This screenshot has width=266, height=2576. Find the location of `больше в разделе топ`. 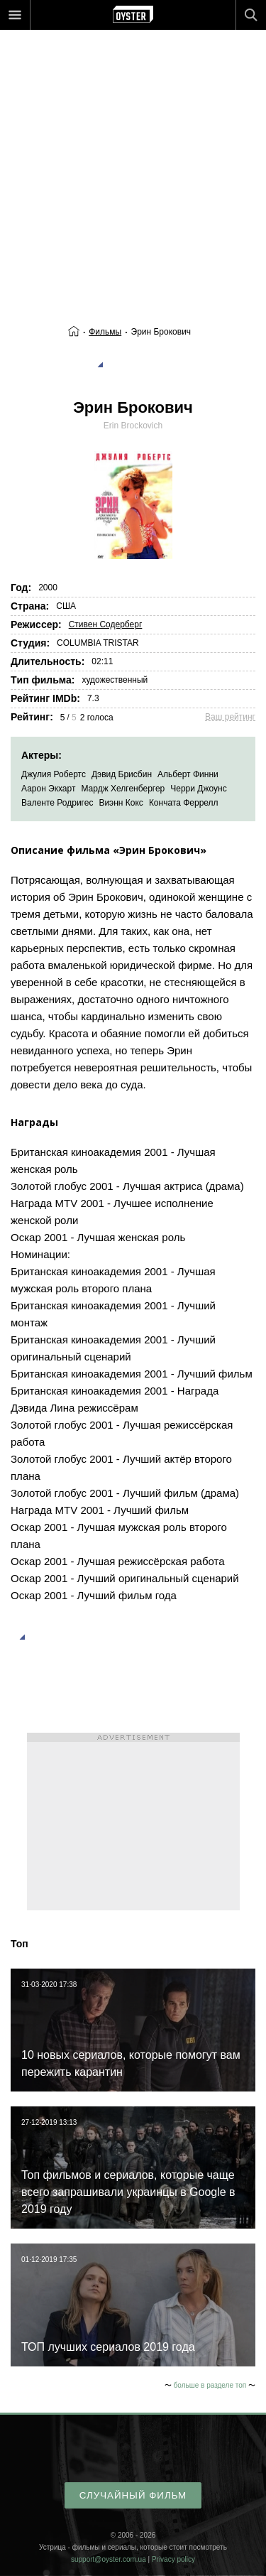

больше в разделе топ is located at coordinates (210, 2385).